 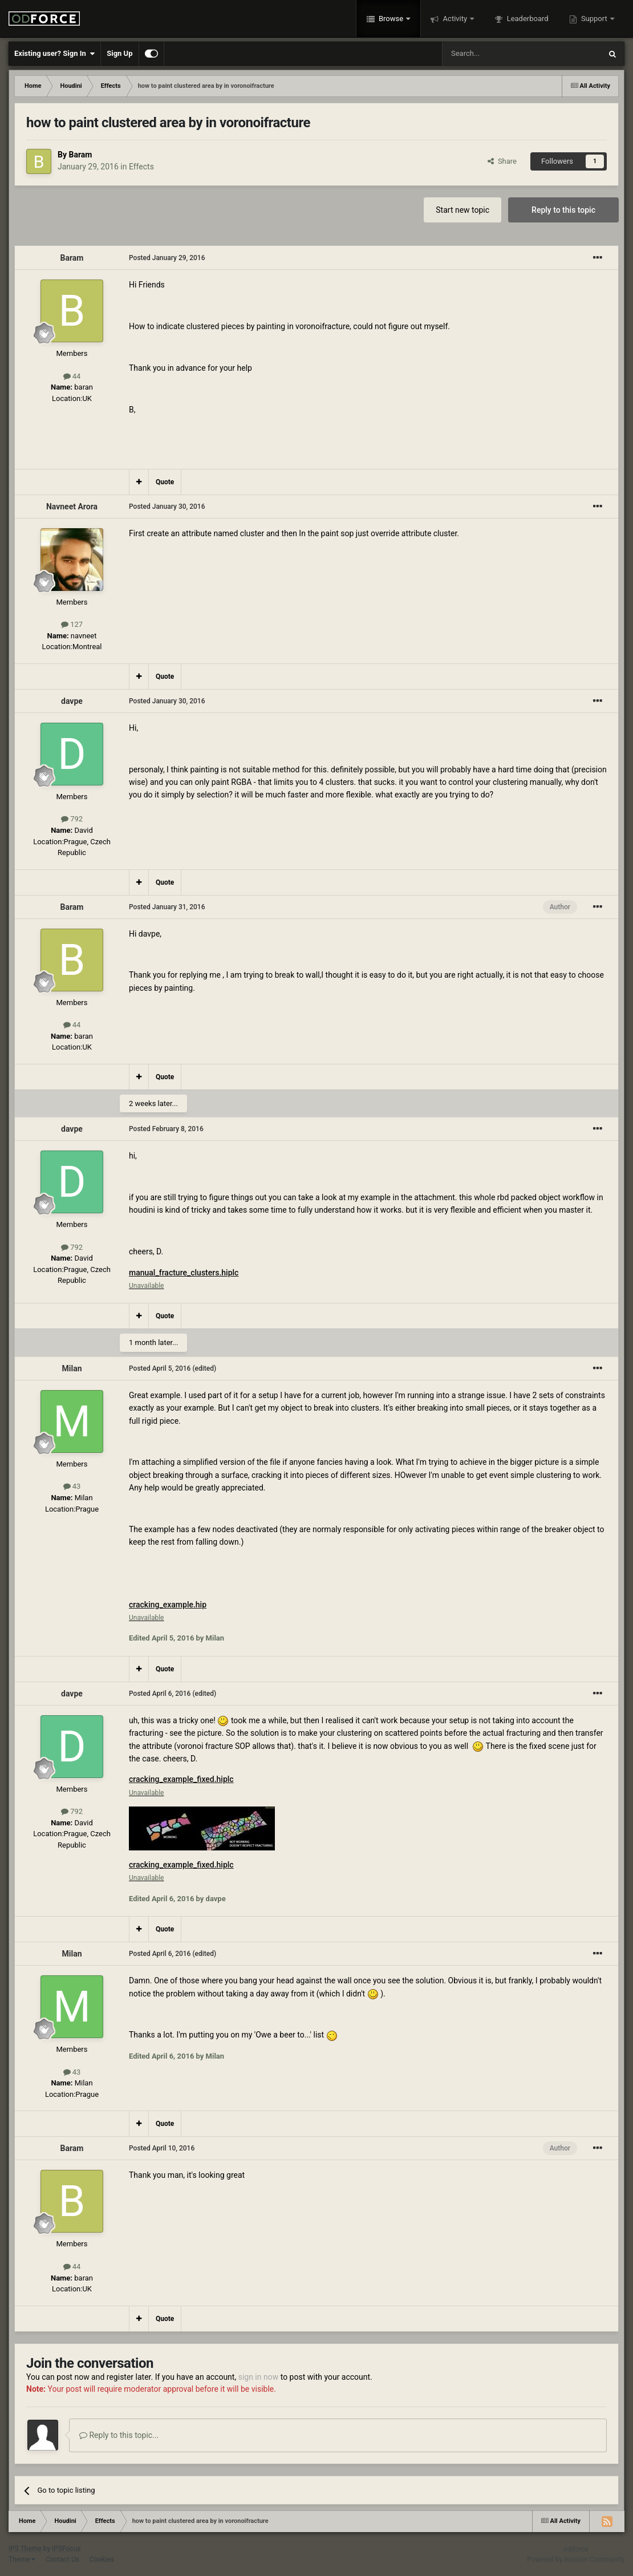 I want to click on Theme, so click(x=22, y=2559).